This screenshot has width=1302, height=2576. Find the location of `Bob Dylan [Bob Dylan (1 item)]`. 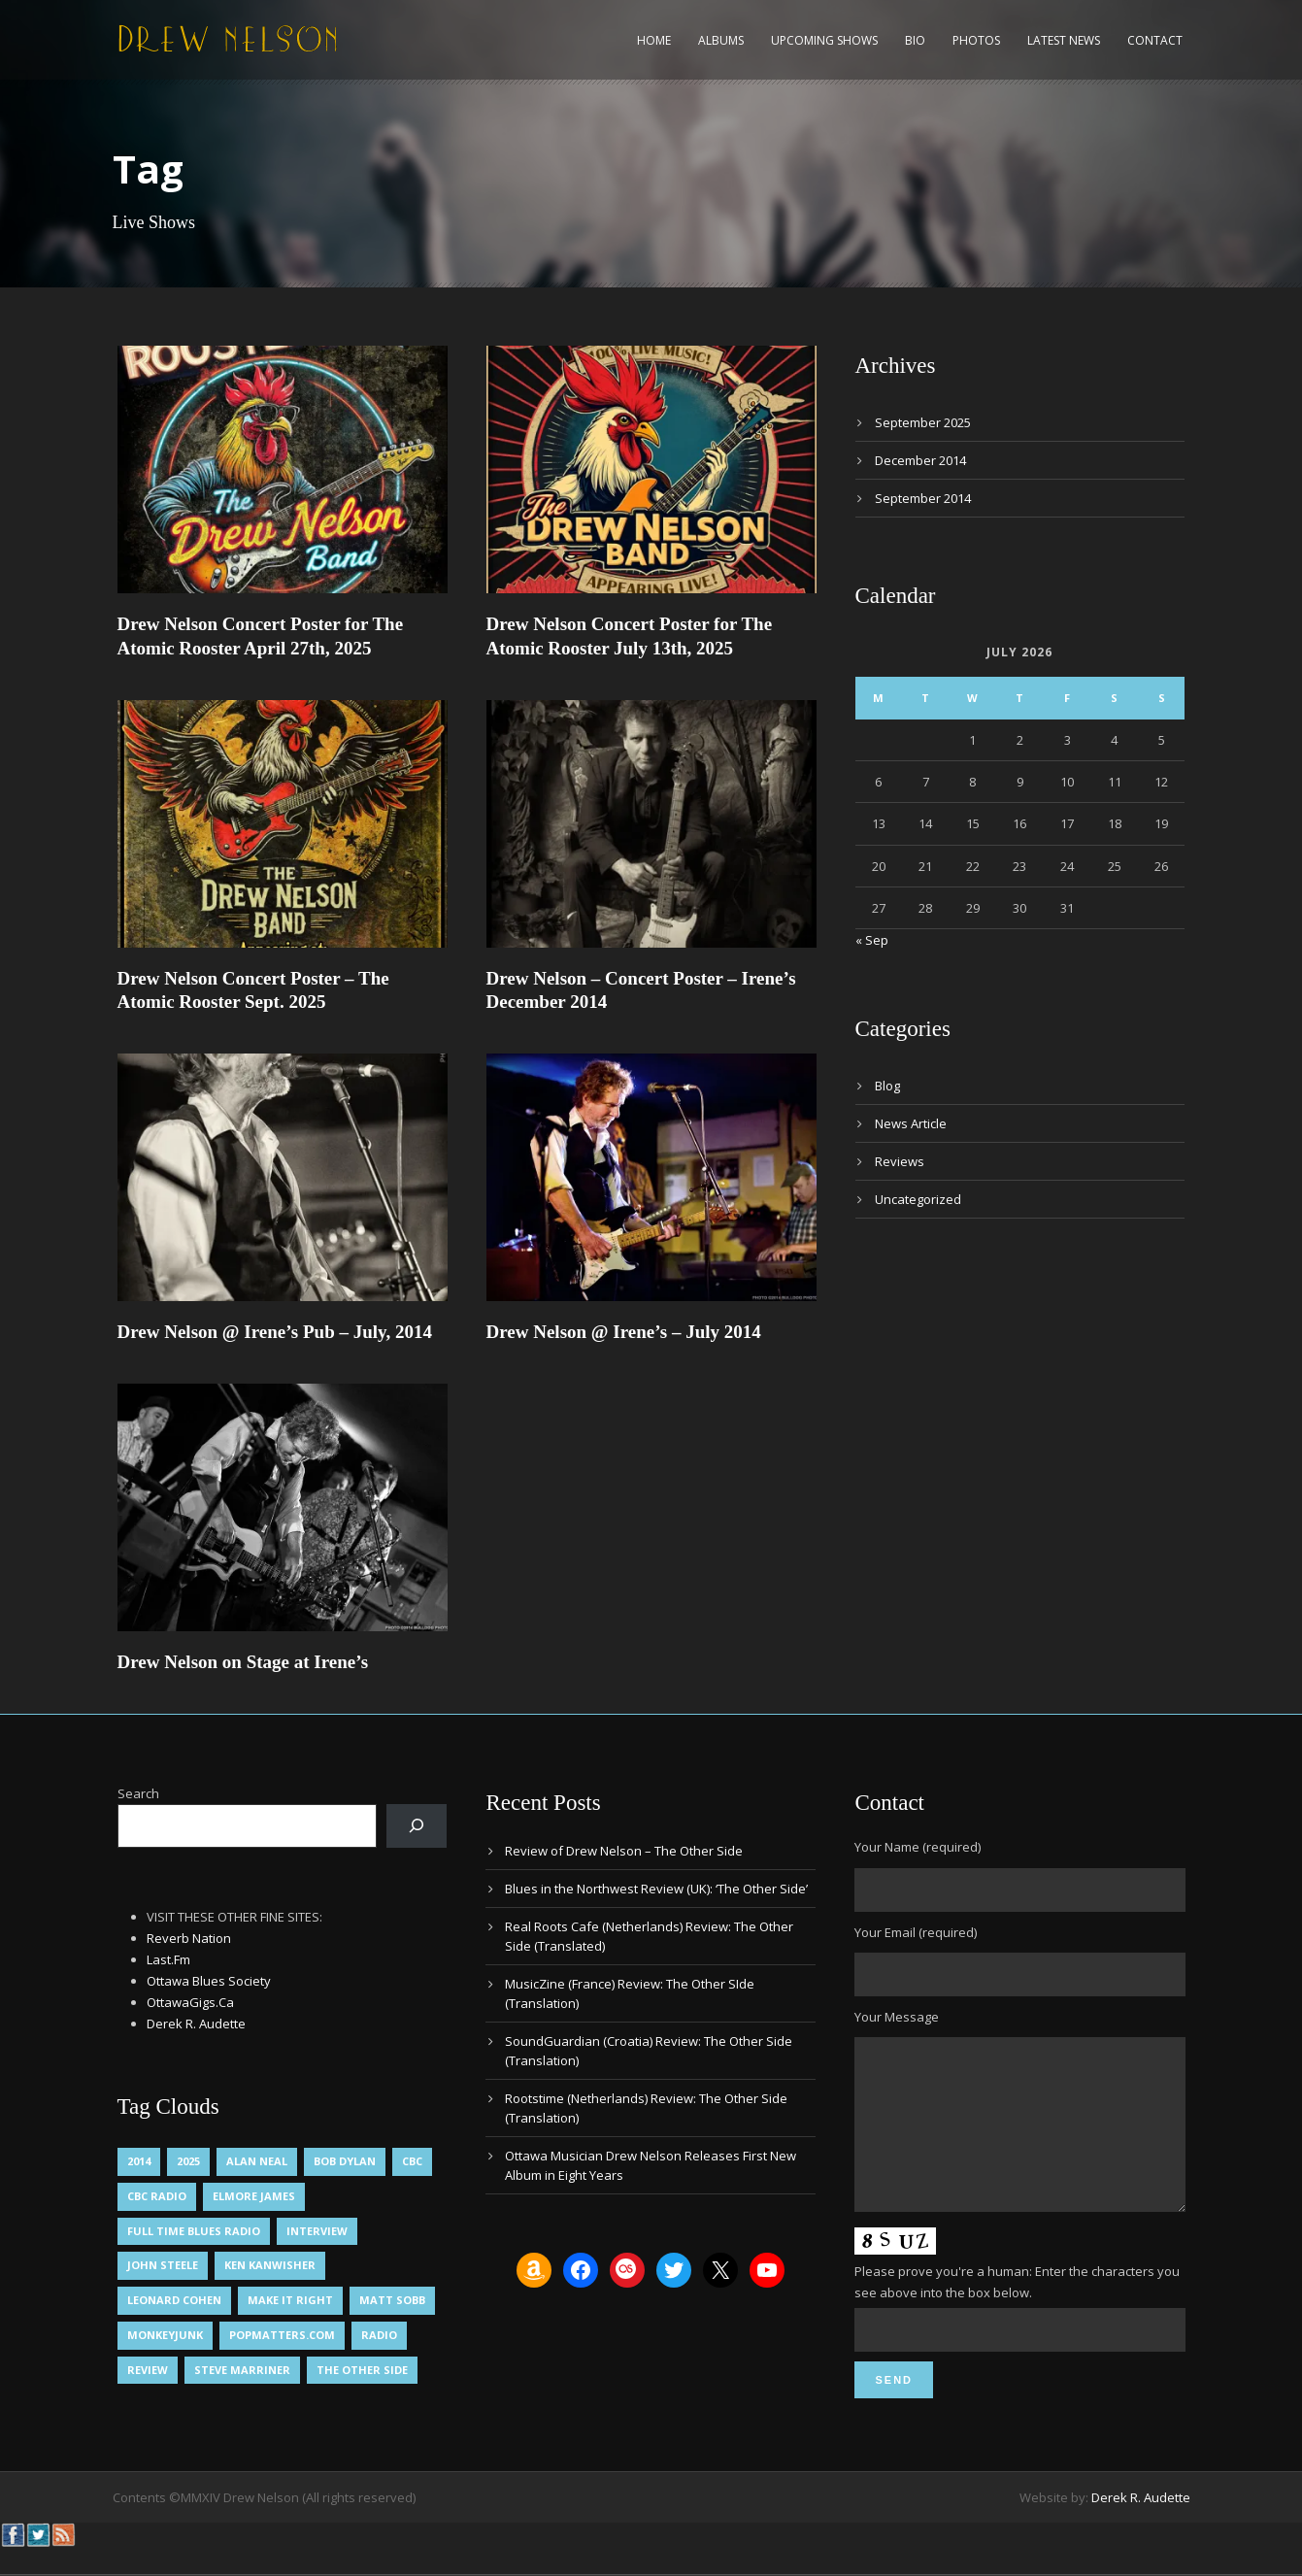

Bob Dylan [Bob Dylan (1 item)] is located at coordinates (345, 2161).